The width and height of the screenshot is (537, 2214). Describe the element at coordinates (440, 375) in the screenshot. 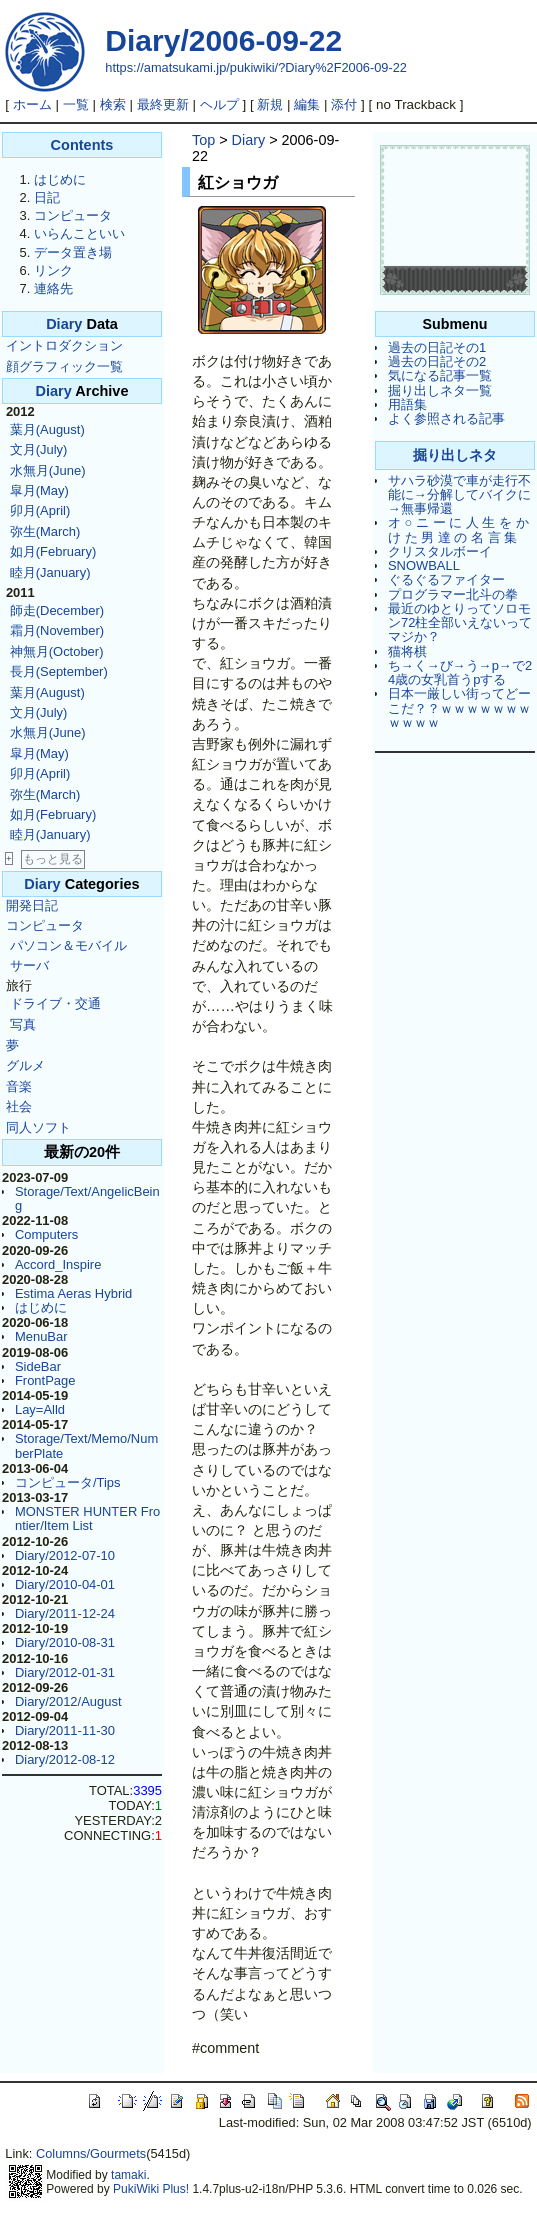

I see `気になる記事一覧` at that location.